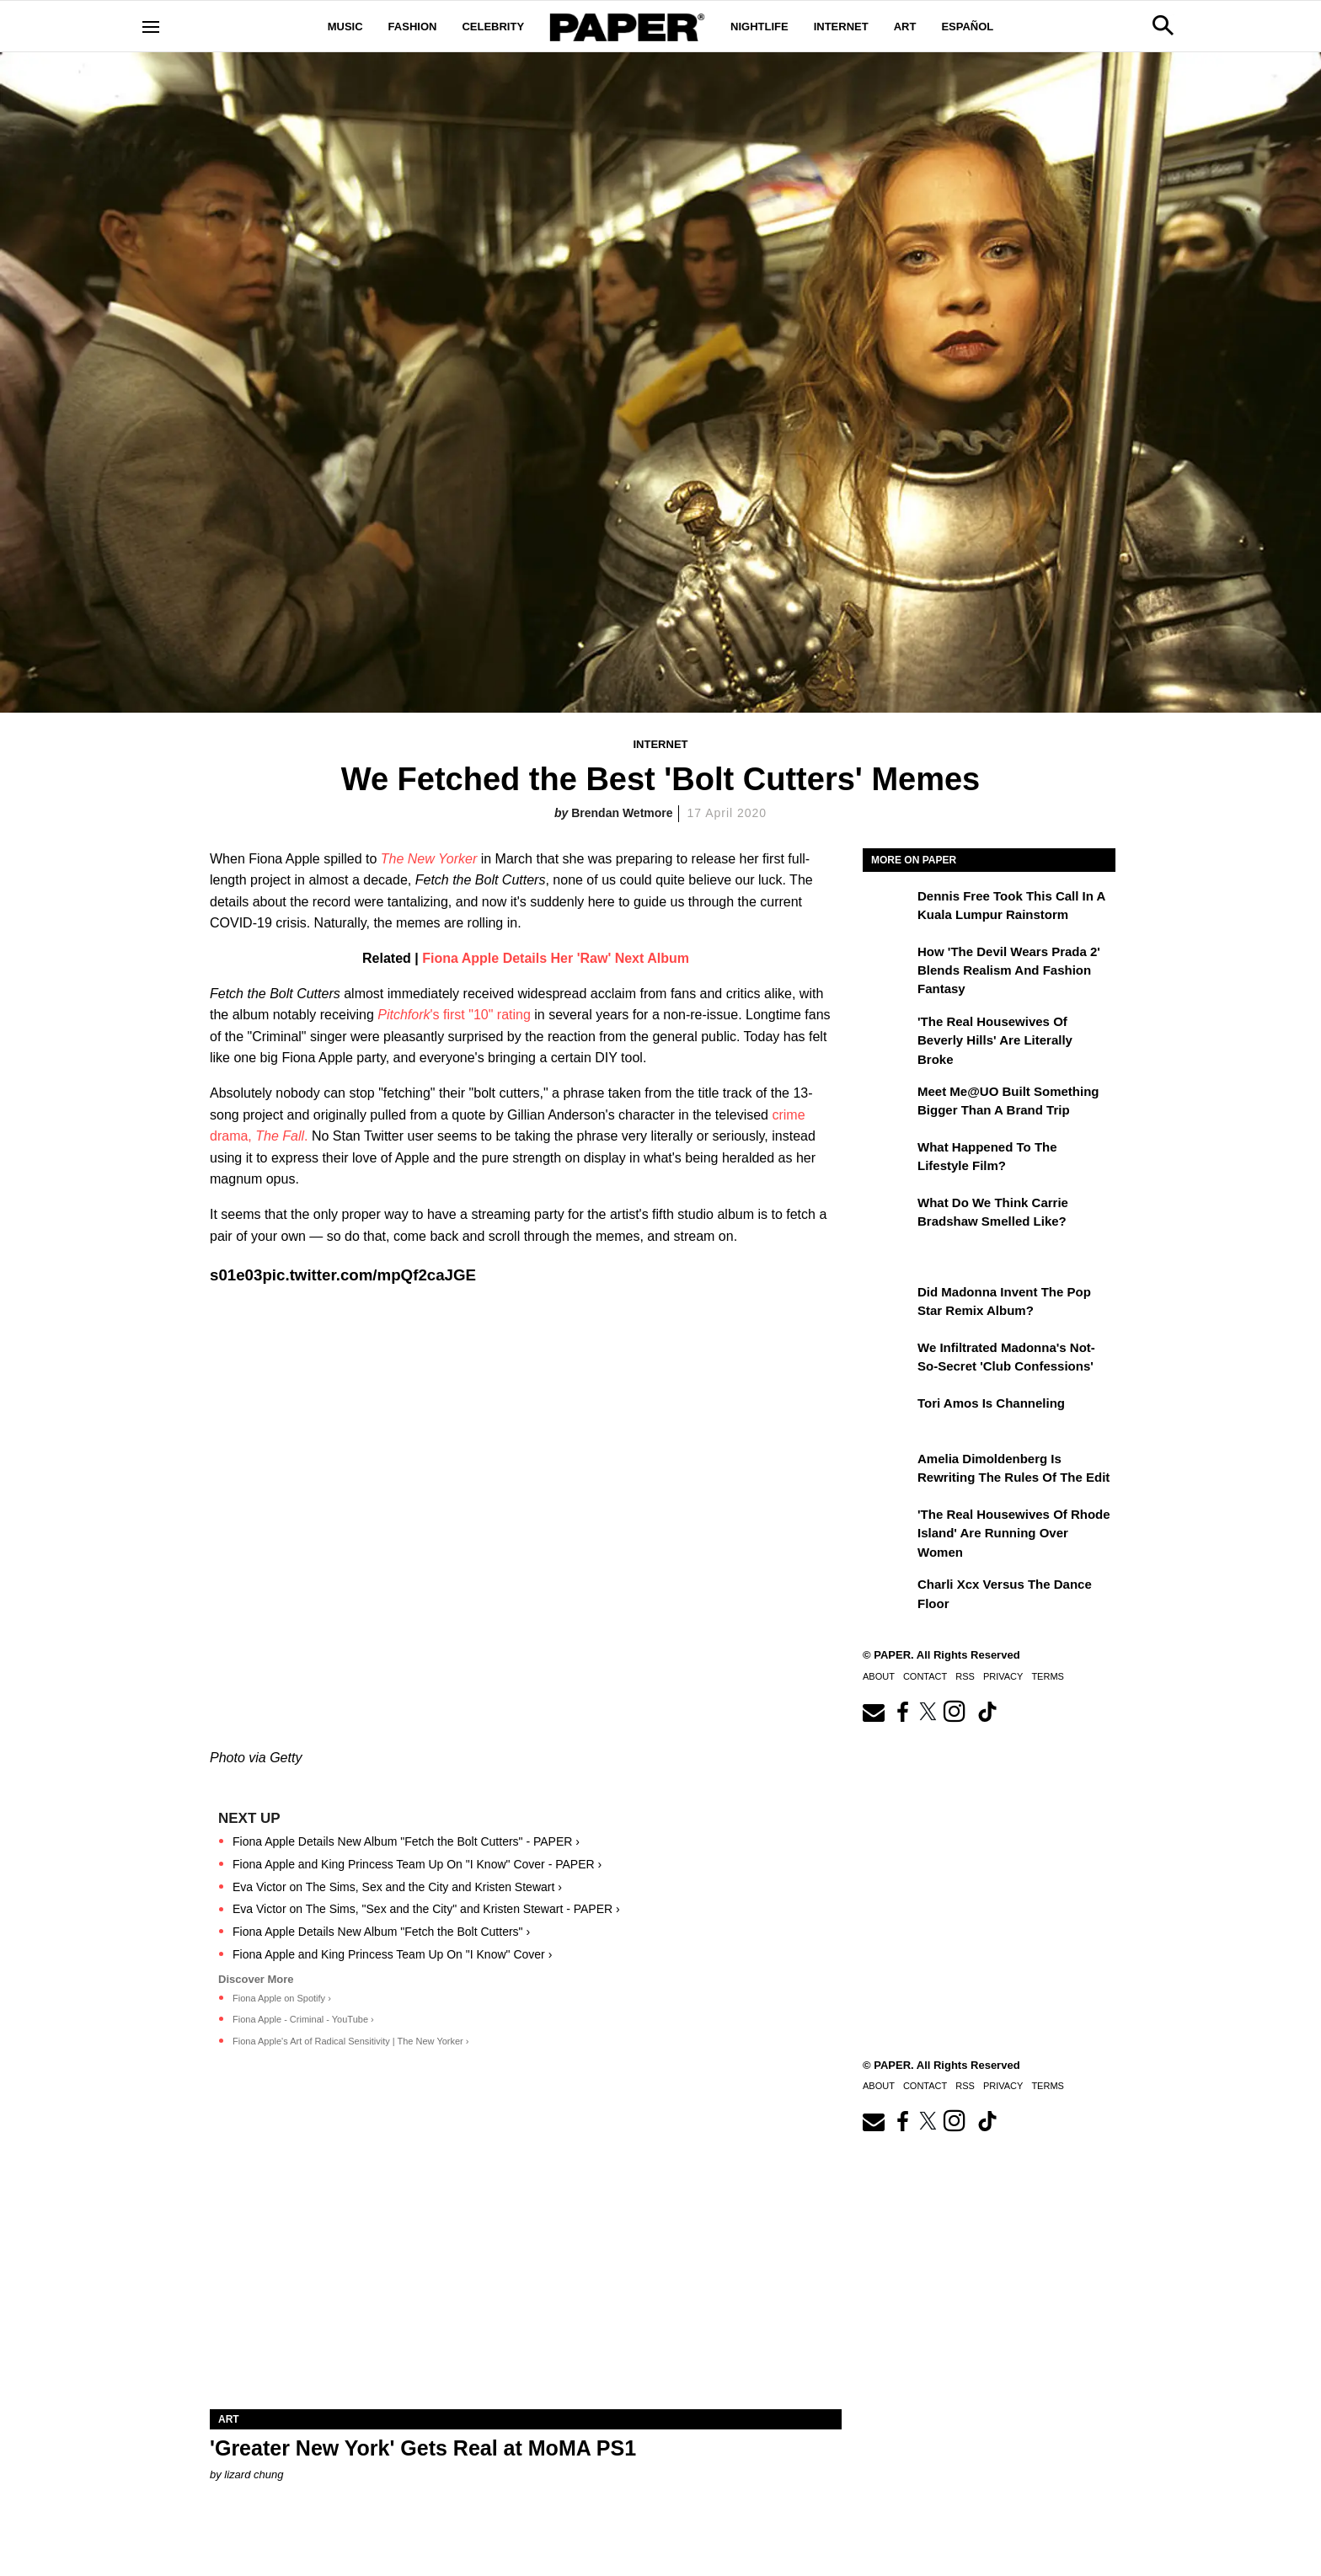  What do you see at coordinates (888, 1360) in the screenshot?
I see `[We Infiltrated Madonna's Not-So-Secret 'Club Confessions']` at bounding box center [888, 1360].